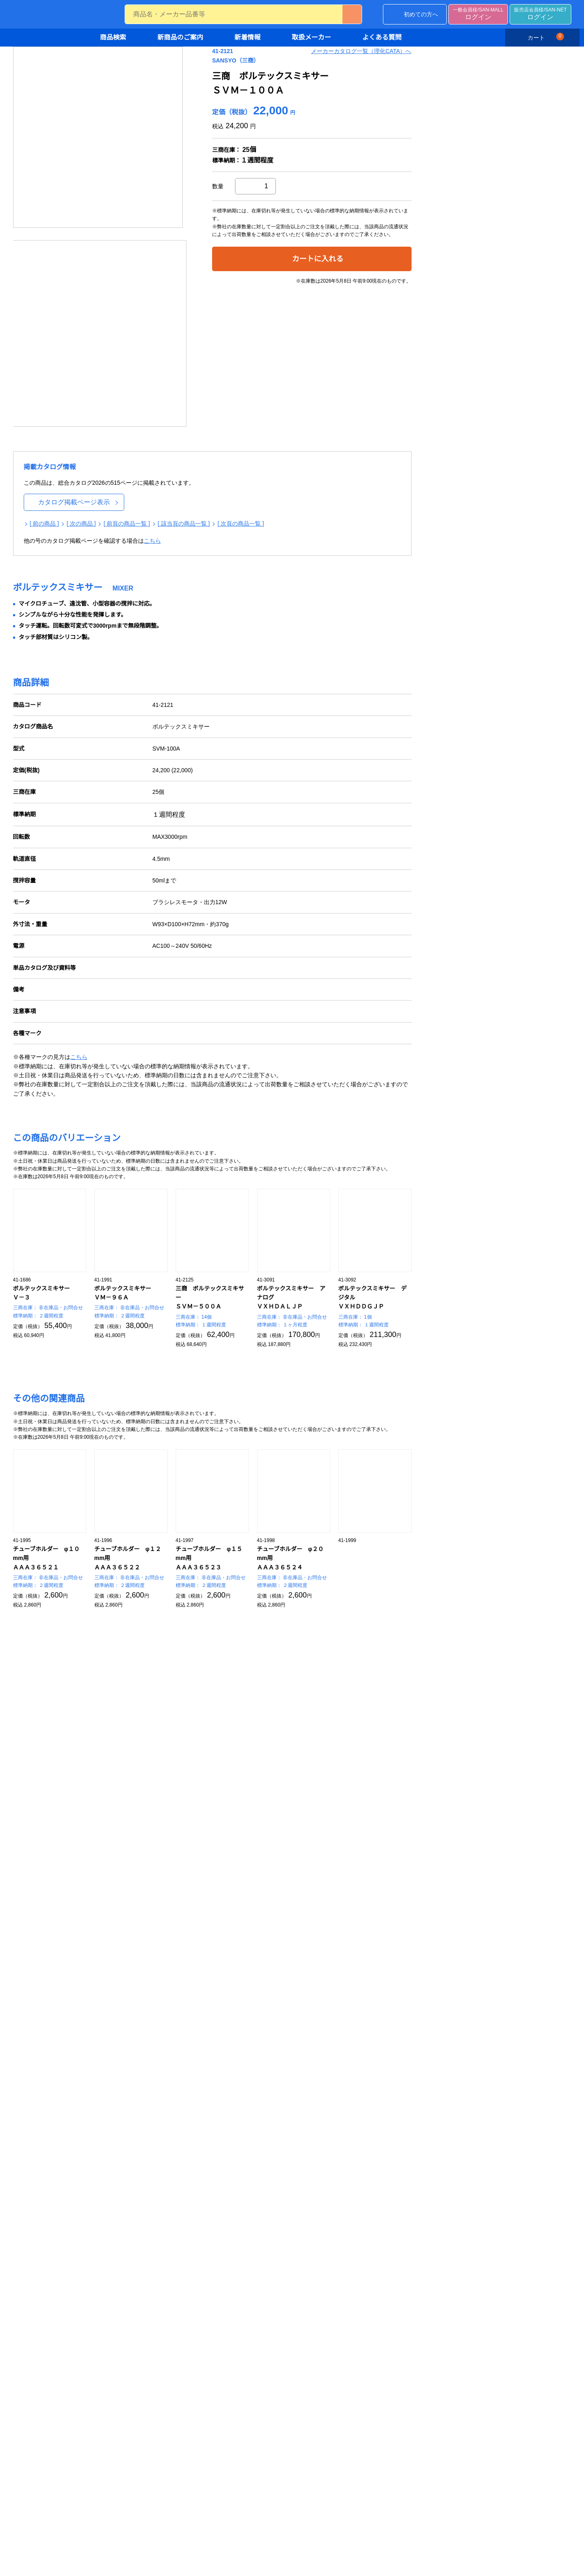  I want to click on マイクロシリンジ・注射器, so click(337, 2278).